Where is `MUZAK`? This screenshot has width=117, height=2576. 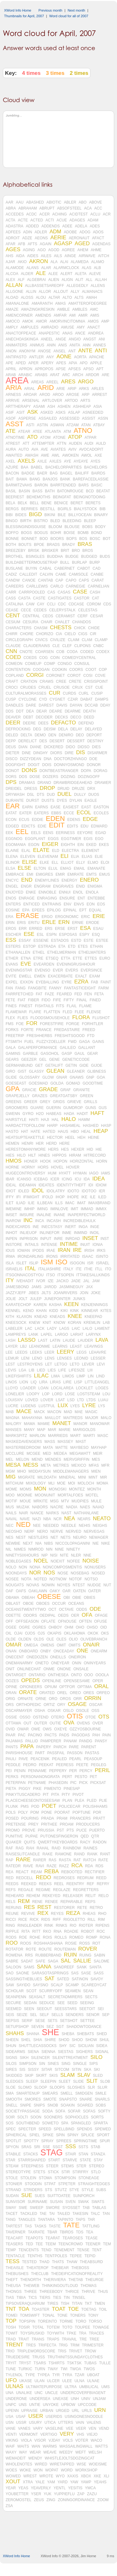 MUZAK is located at coordinates (23, 1507).